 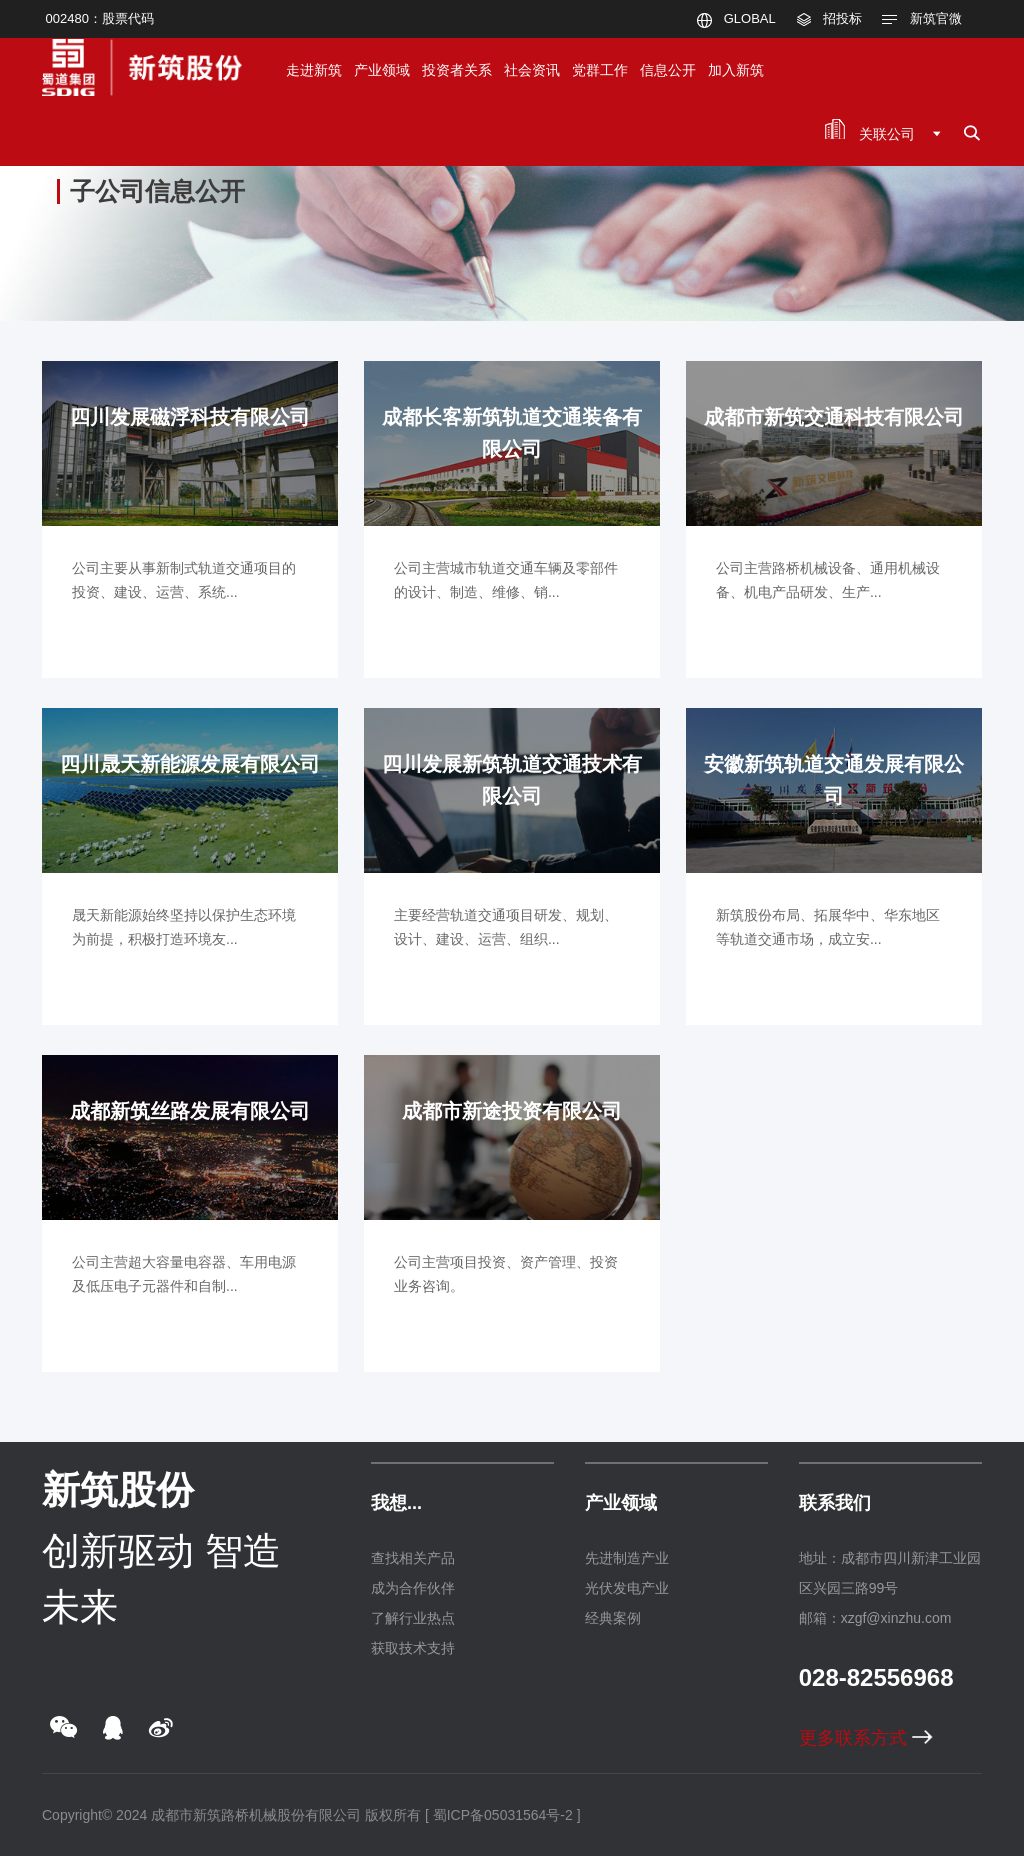 What do you see at coordinates (600, 70) in the screenshot?
I see `党群工作` at bounding box center [600, 70].